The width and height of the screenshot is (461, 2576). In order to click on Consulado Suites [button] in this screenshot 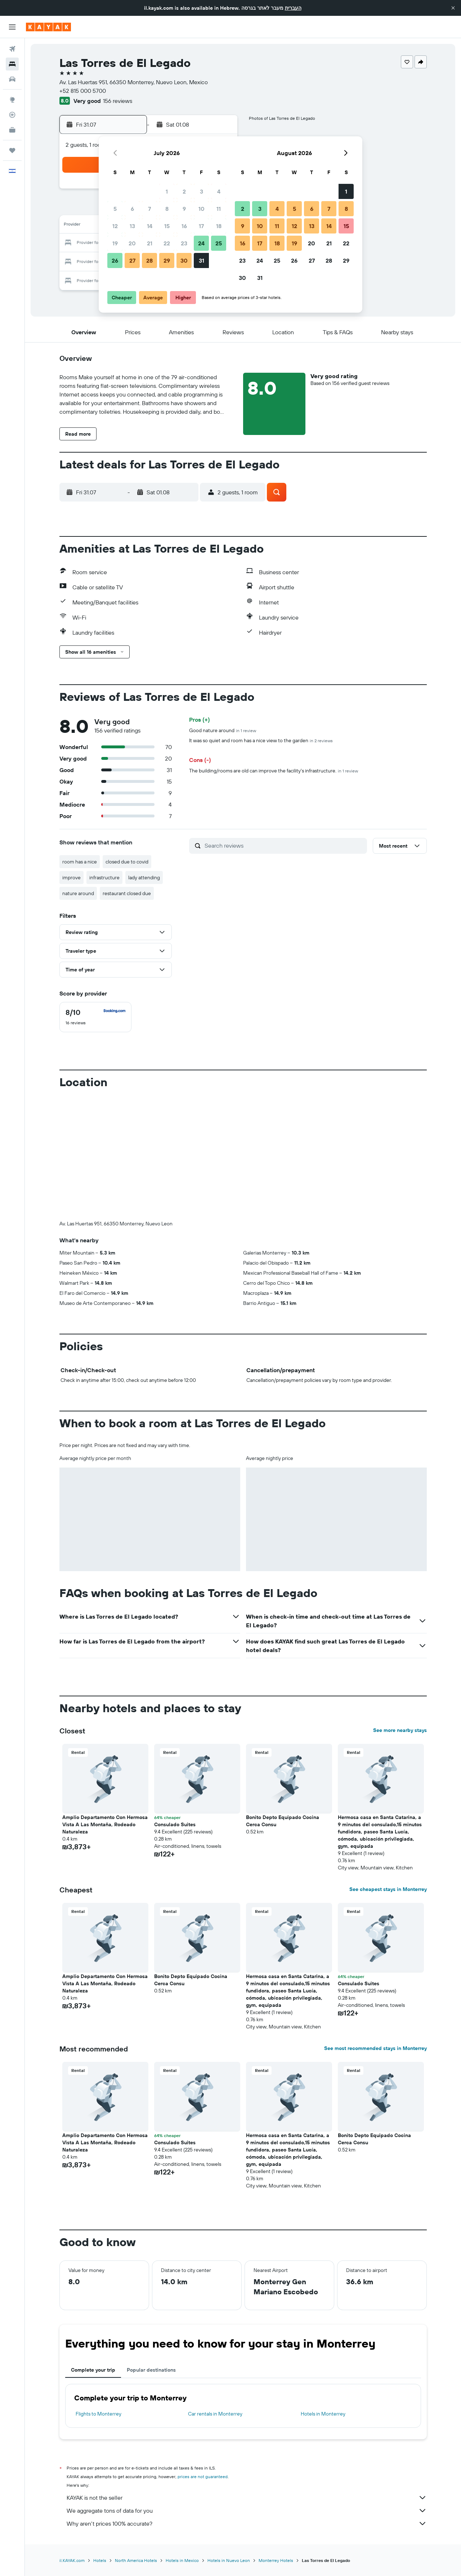, I will do `click(175, 1824)`.